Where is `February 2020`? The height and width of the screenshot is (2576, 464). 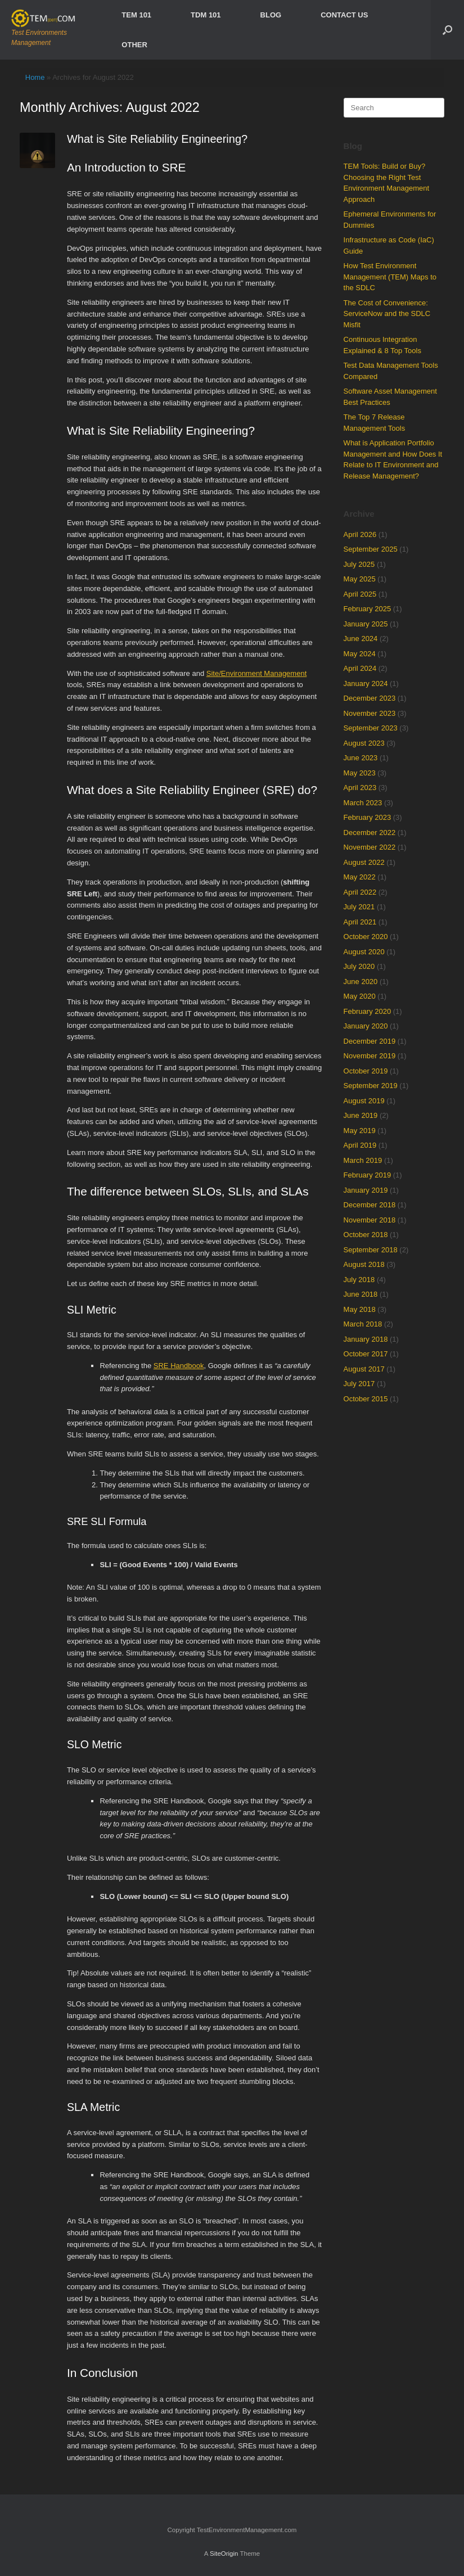 February 2020 is located at coordinates (367, 1011).